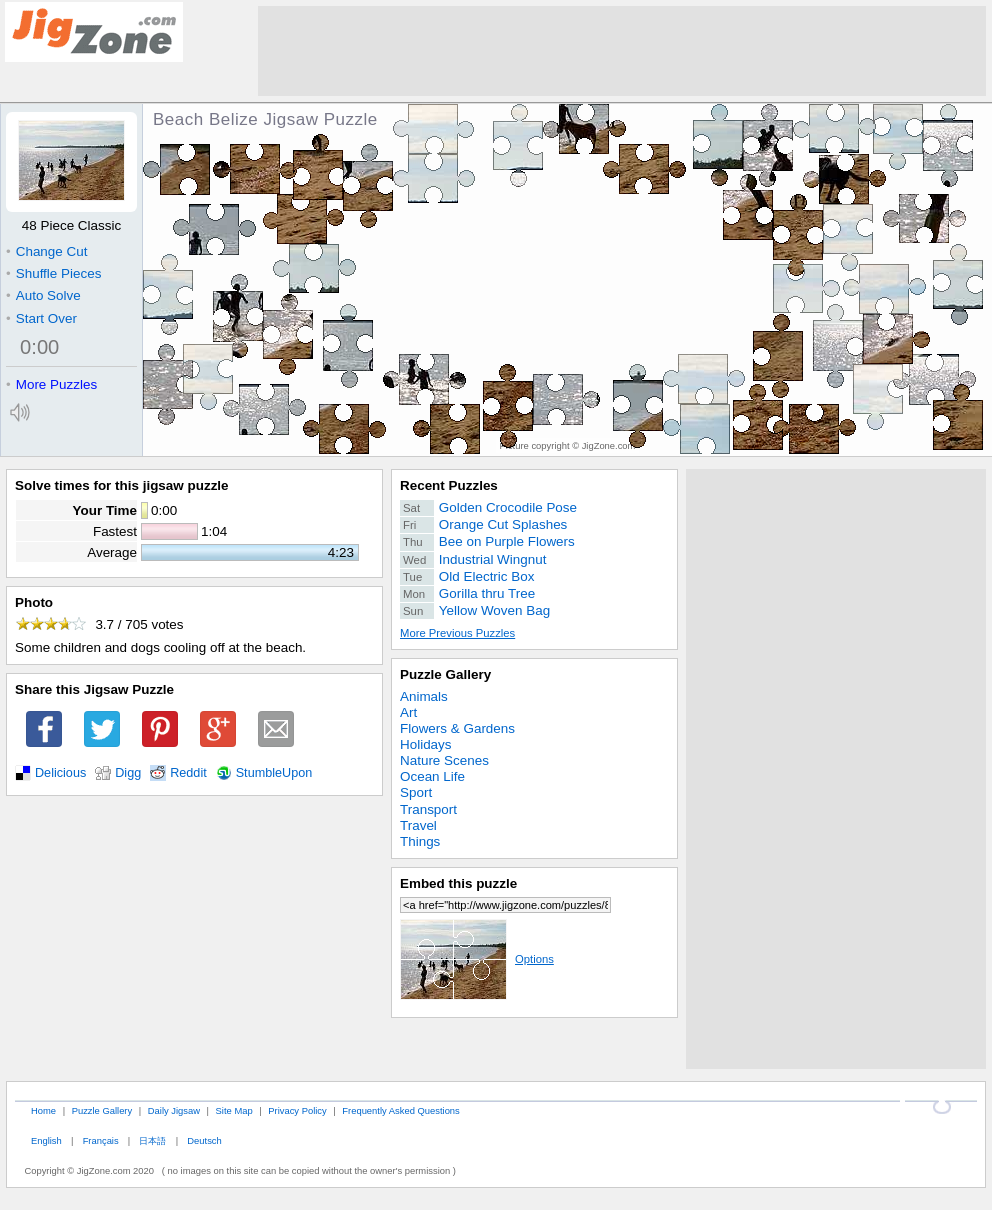  What do you see at coordinates (400, 1110) in the screenshot?
I see `Frequently Asked Questions` at bounding box center [400, 1110].